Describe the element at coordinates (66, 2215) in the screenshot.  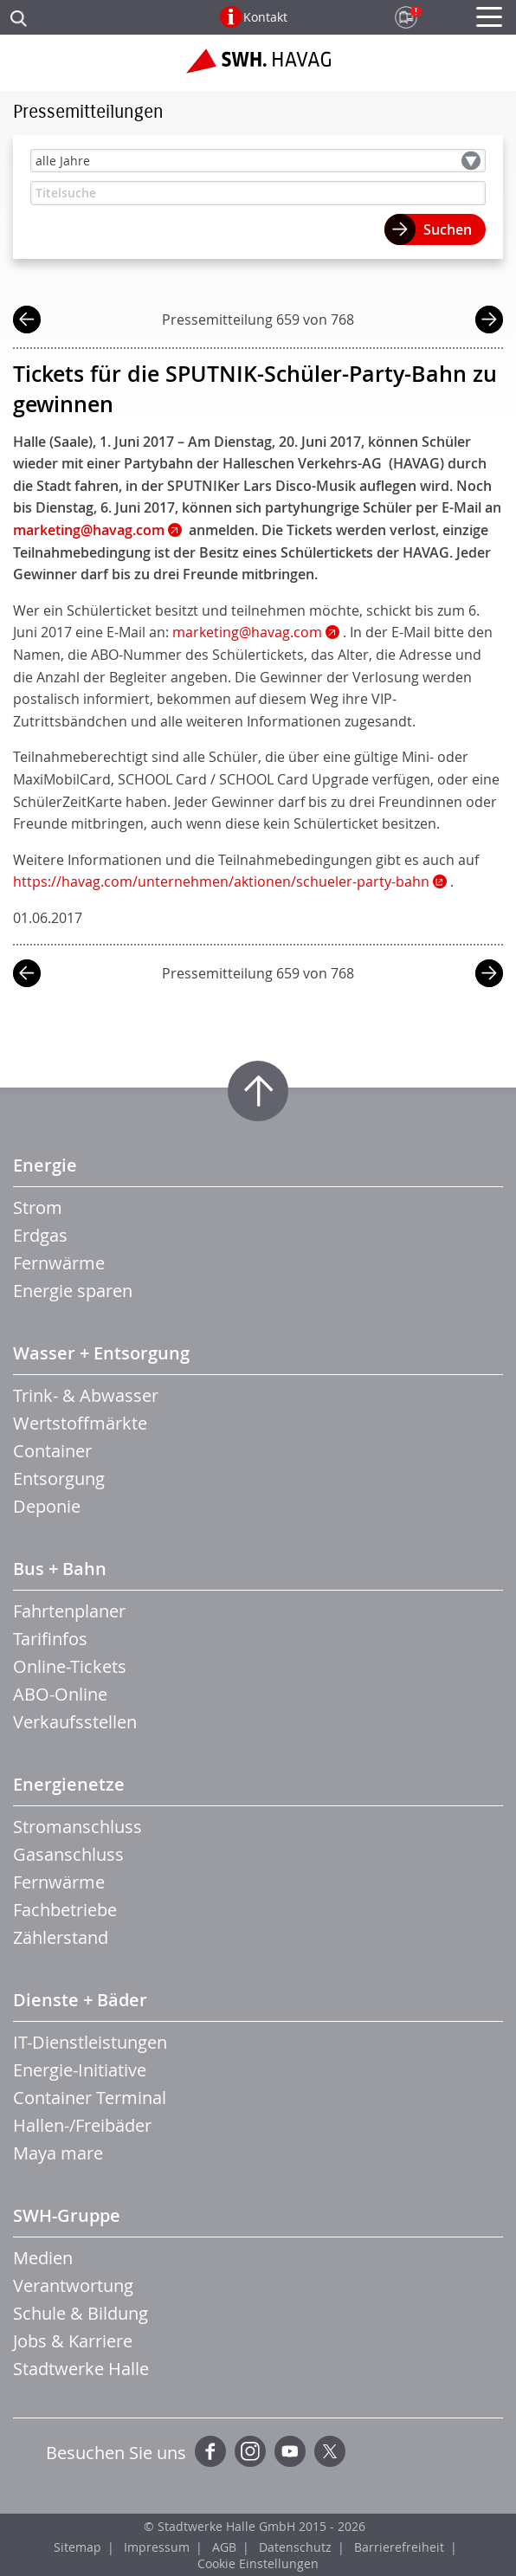
I see `SWH-Gruppe` at that location.